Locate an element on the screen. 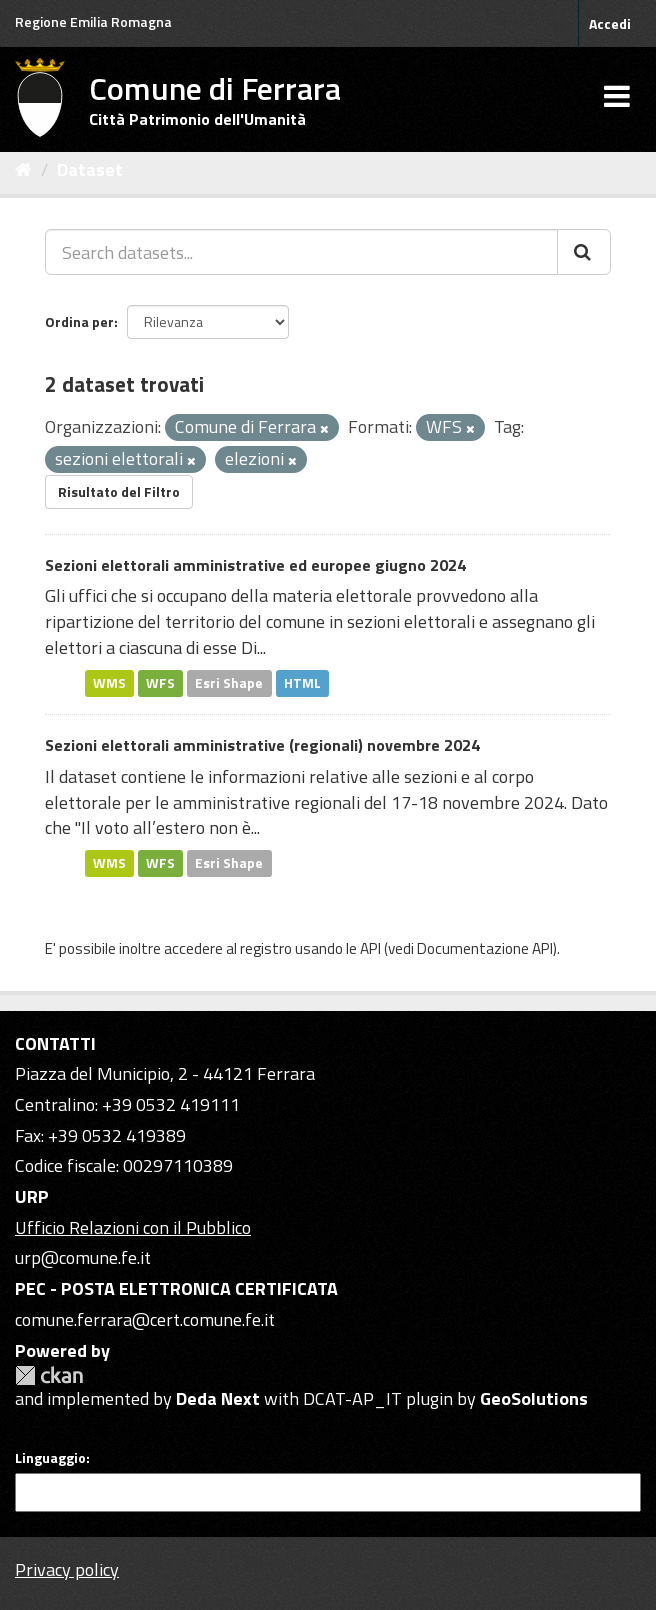 The width and height of the screenshot is (656, 1610). GeoSolutions is located at coordinates (534, 1398).